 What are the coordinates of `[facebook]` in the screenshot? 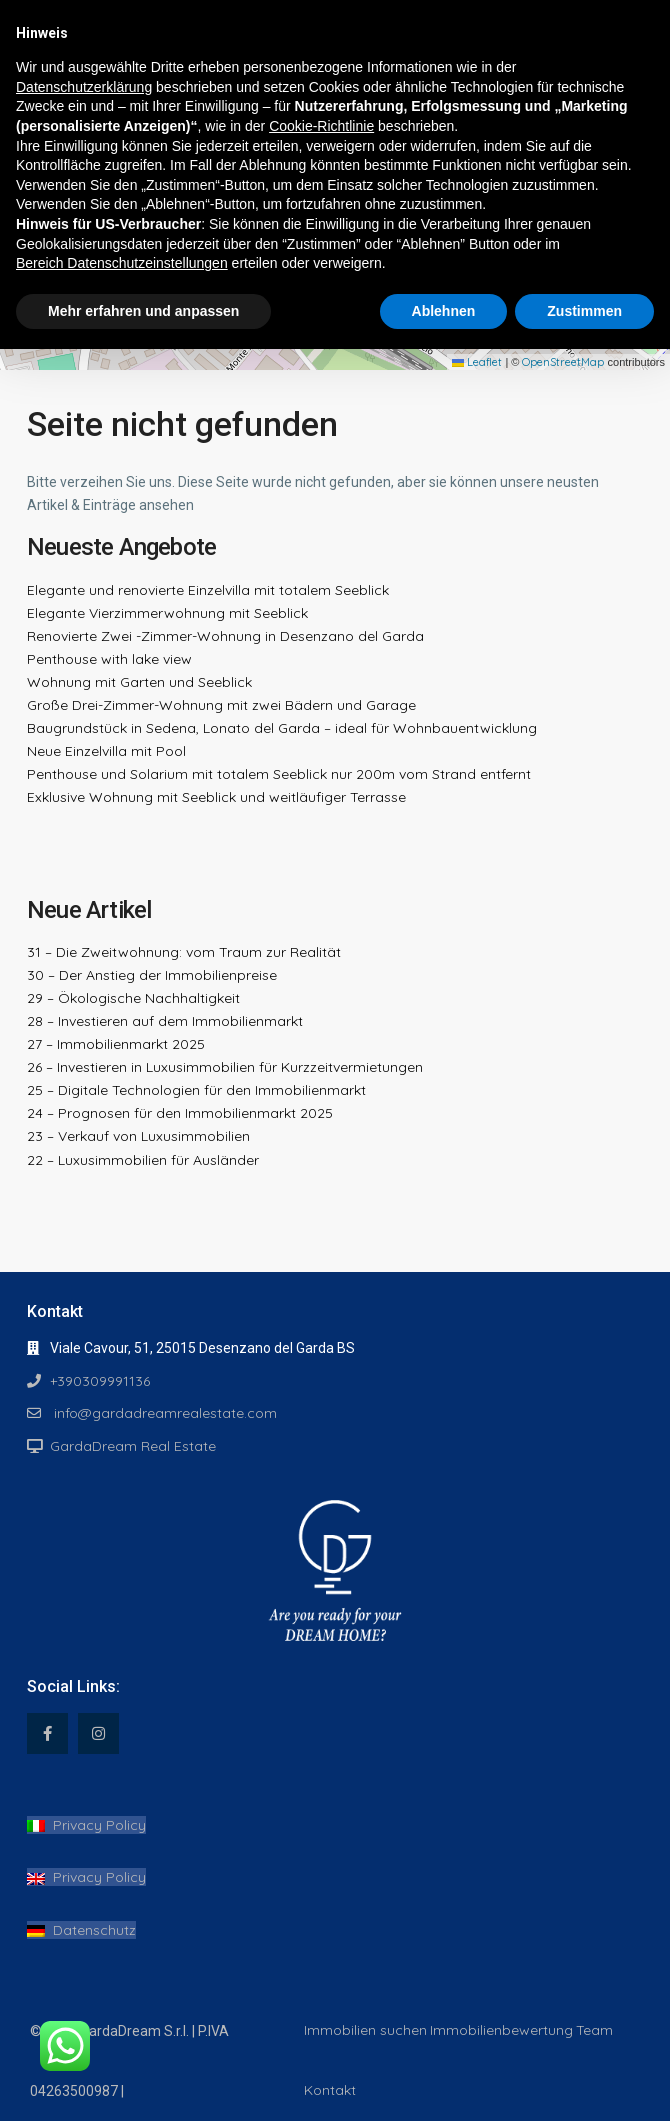 It's located at (47, 1733).